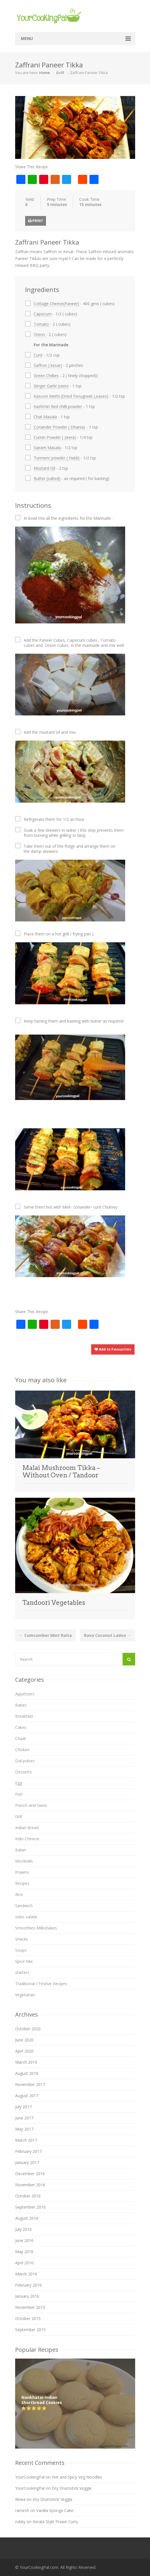 This screenshot has width=150, height=2576. I want to click on October 2015, so click(28, 2318).